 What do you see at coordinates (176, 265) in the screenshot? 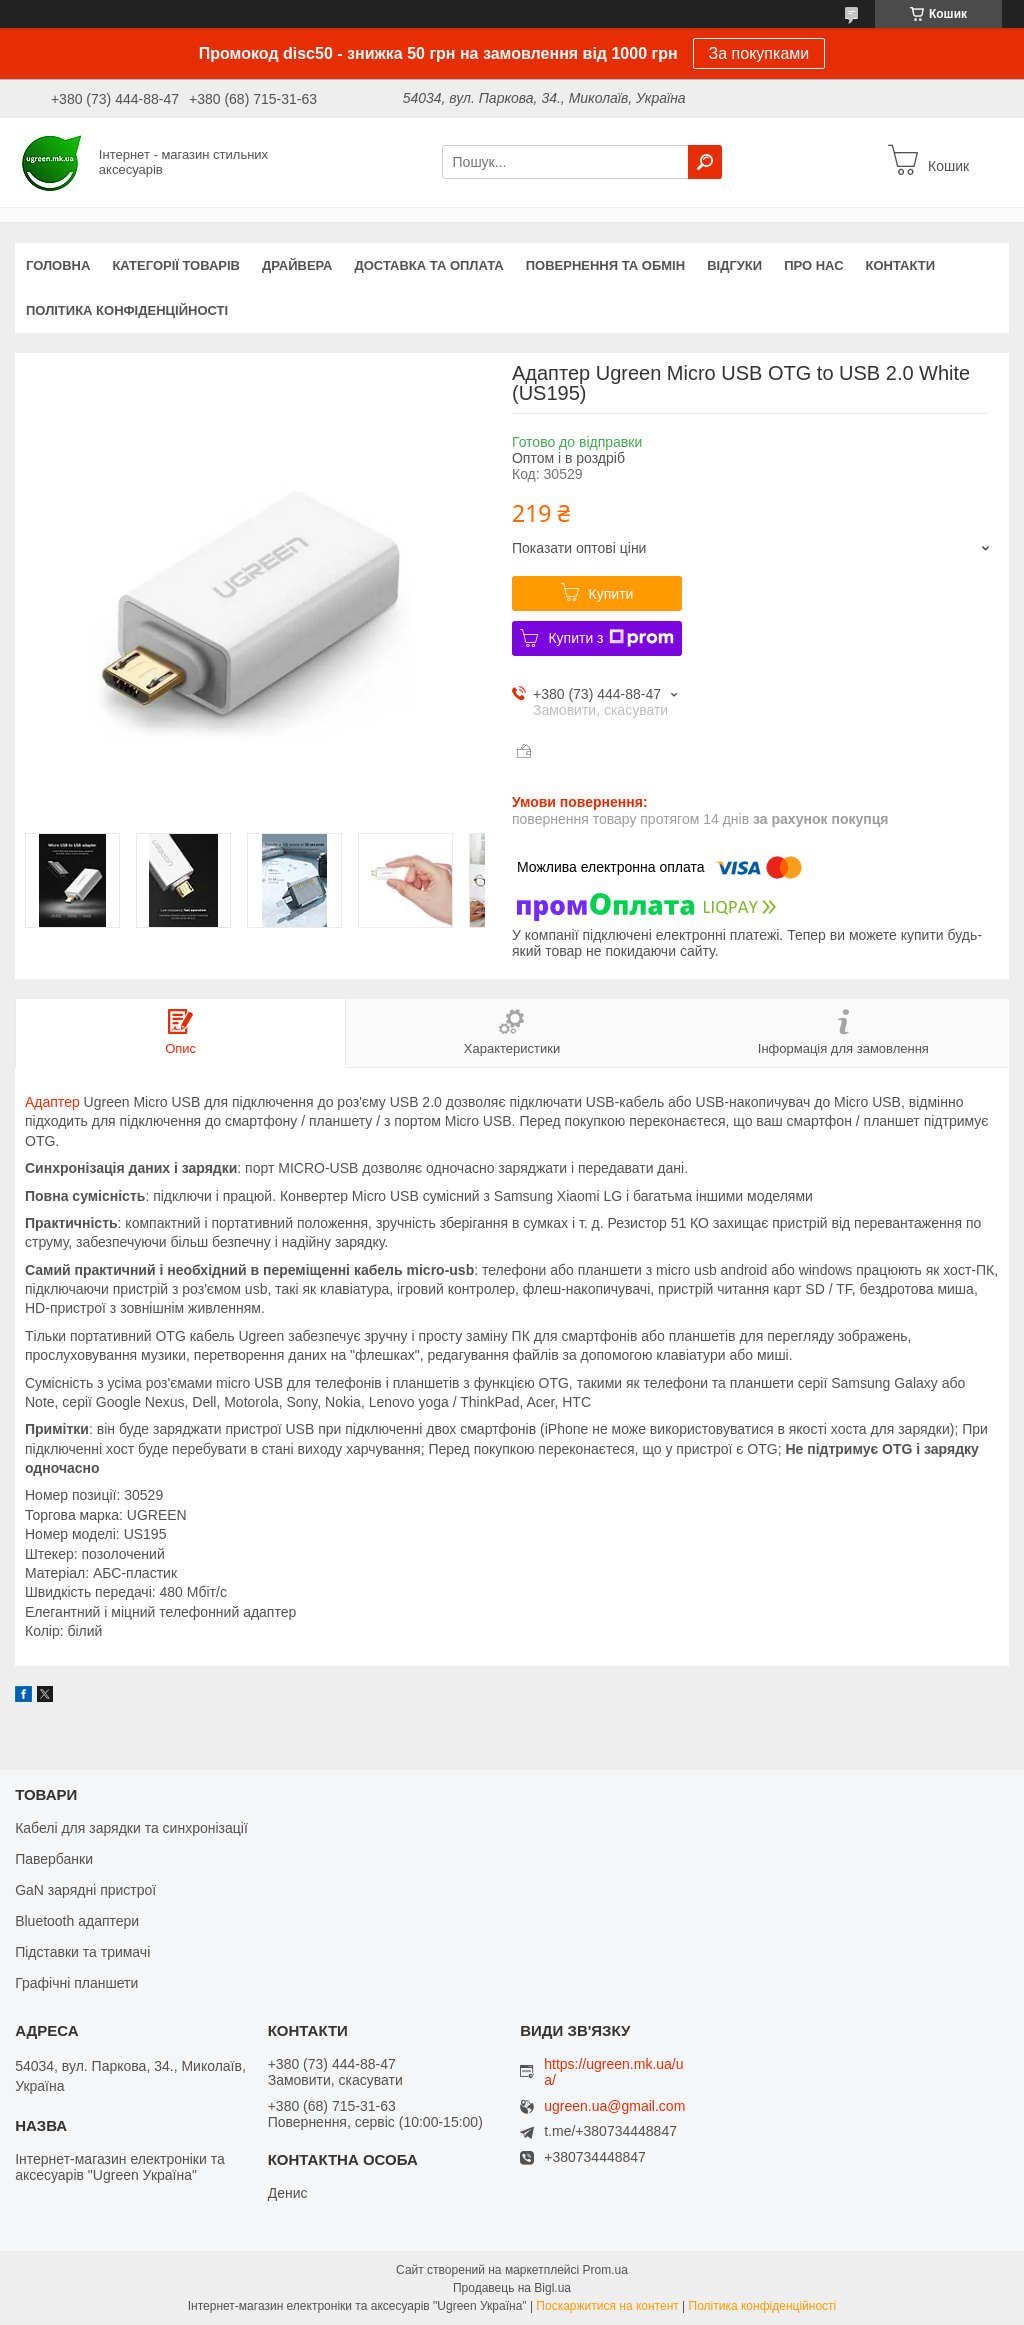
I see `Категорії товарів` at bounding box center [176, 265].